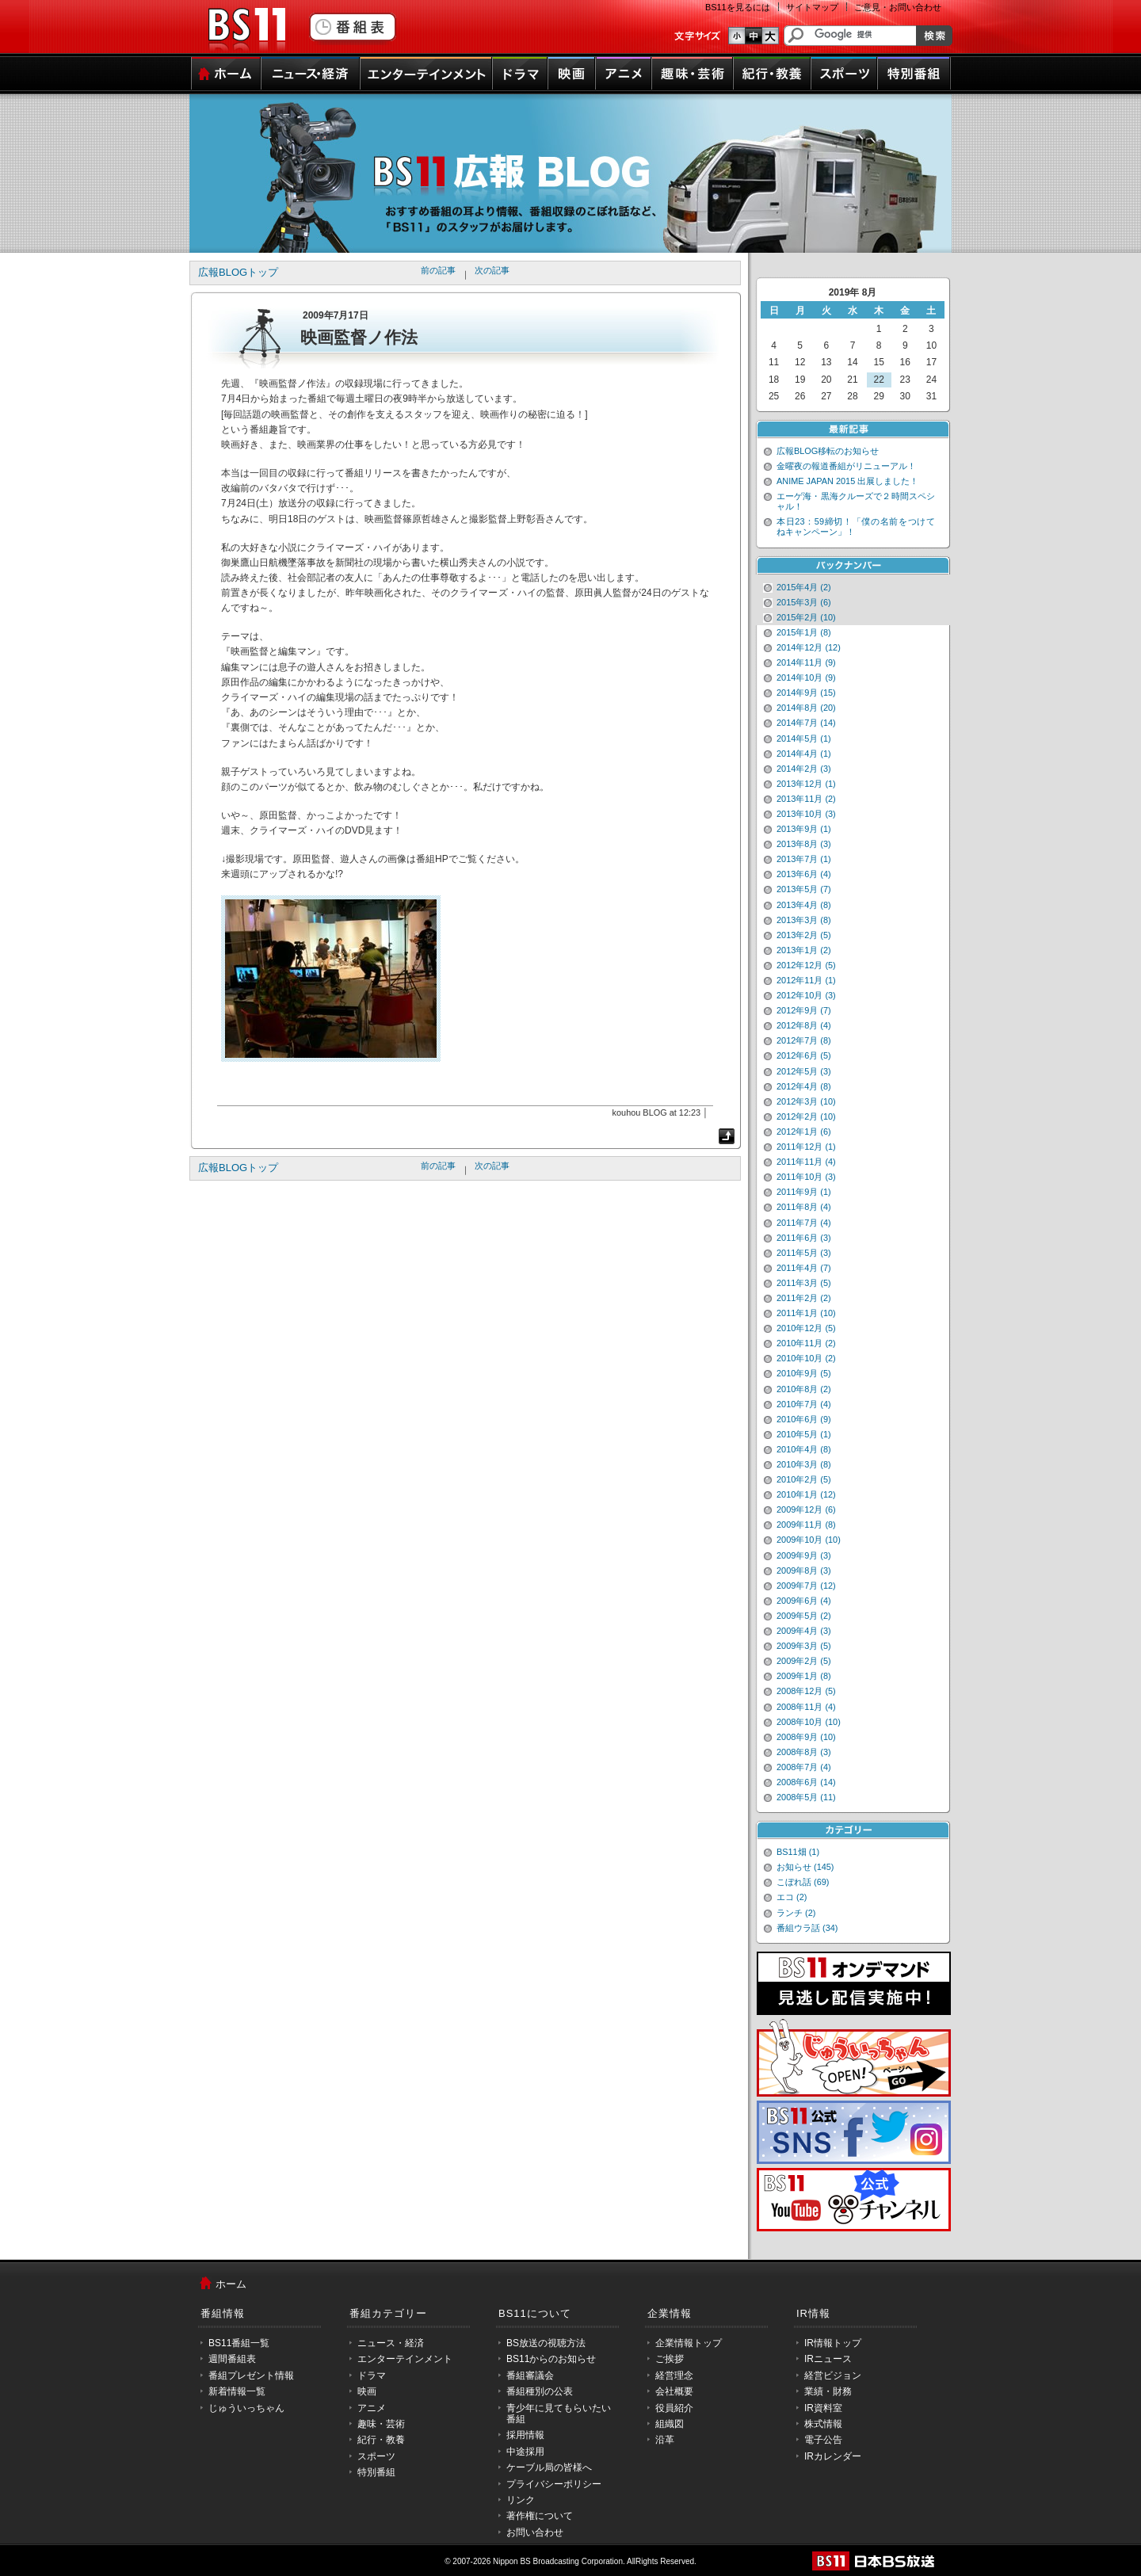  What do you see at coordinates (847, 481) in the screenshot?
I see `ANIME JAPAN 2015 出展しました！` at bounding box center [847, 481].